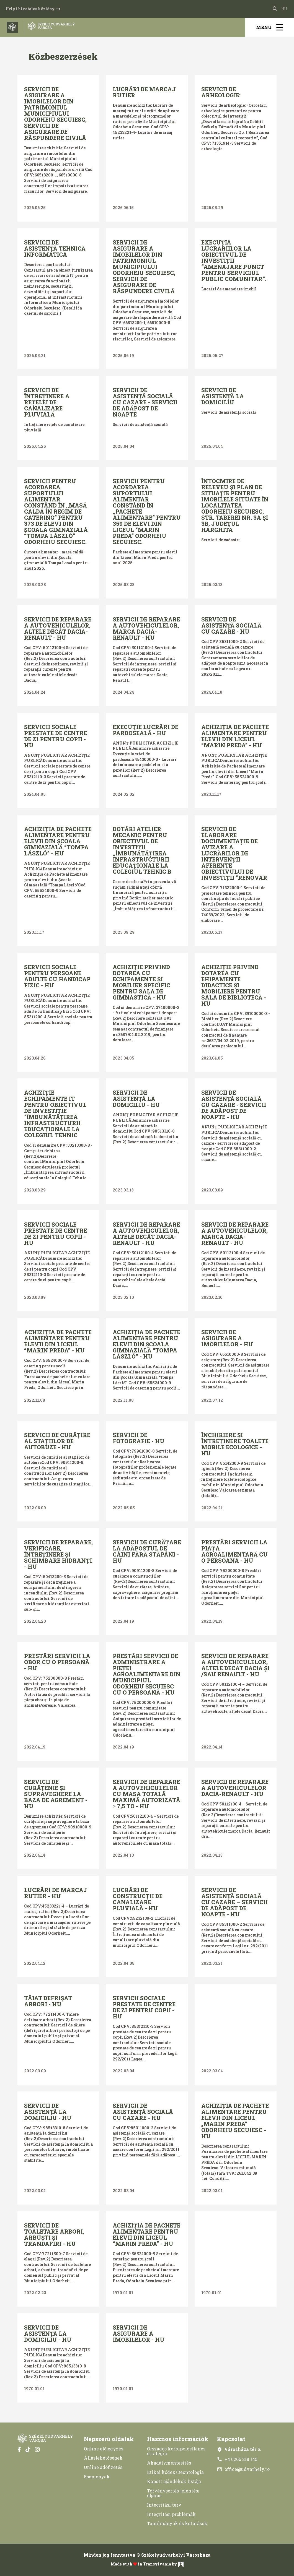 The image size is (294, 2576). What do you see at coordinates (103, 2458) in the screenshot?
I see `Álláslehetőségek` at bounding box center [103, 2458].